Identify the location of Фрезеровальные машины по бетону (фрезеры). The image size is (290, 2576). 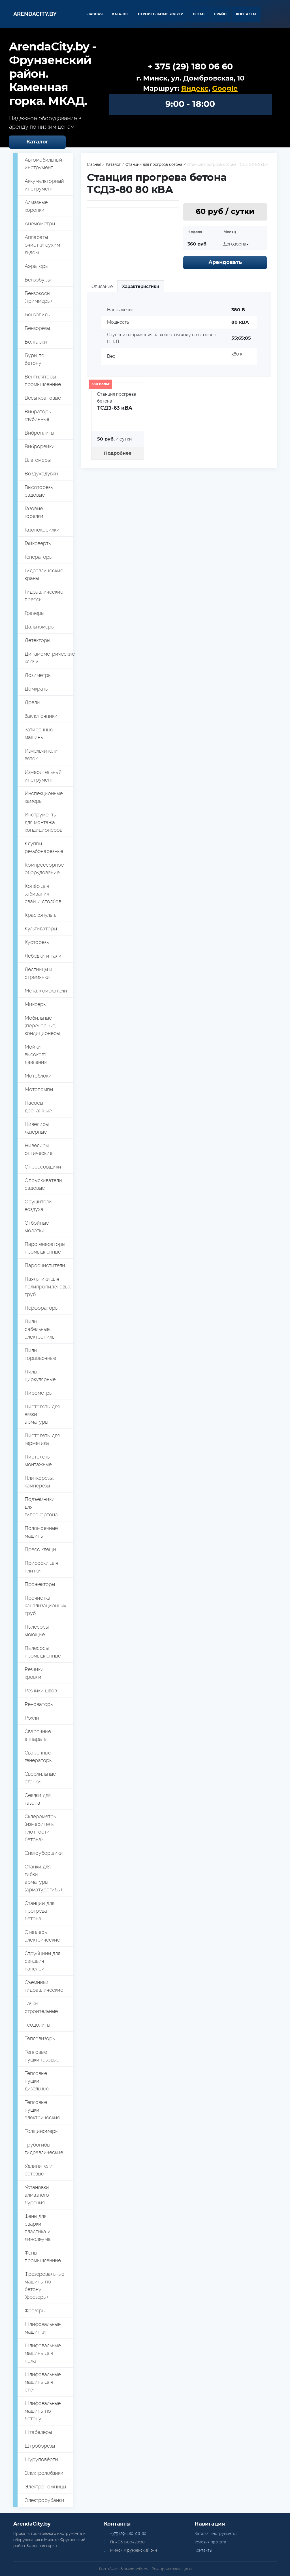
(44, 2285).